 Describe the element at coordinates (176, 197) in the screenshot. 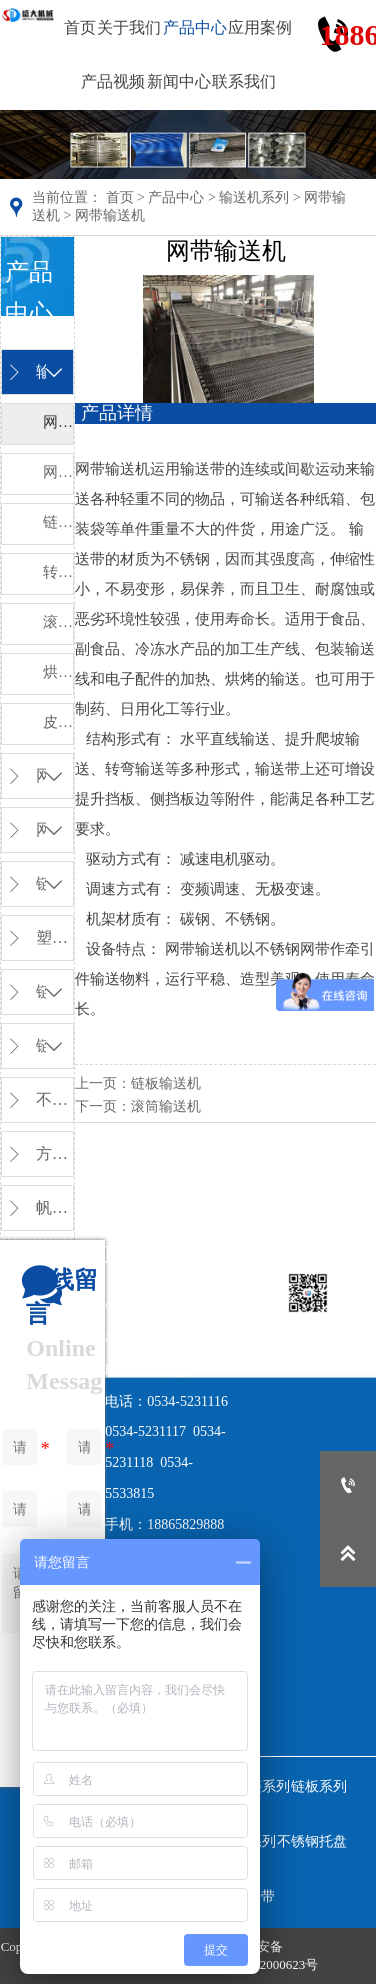

I see `产品中心` at that location.